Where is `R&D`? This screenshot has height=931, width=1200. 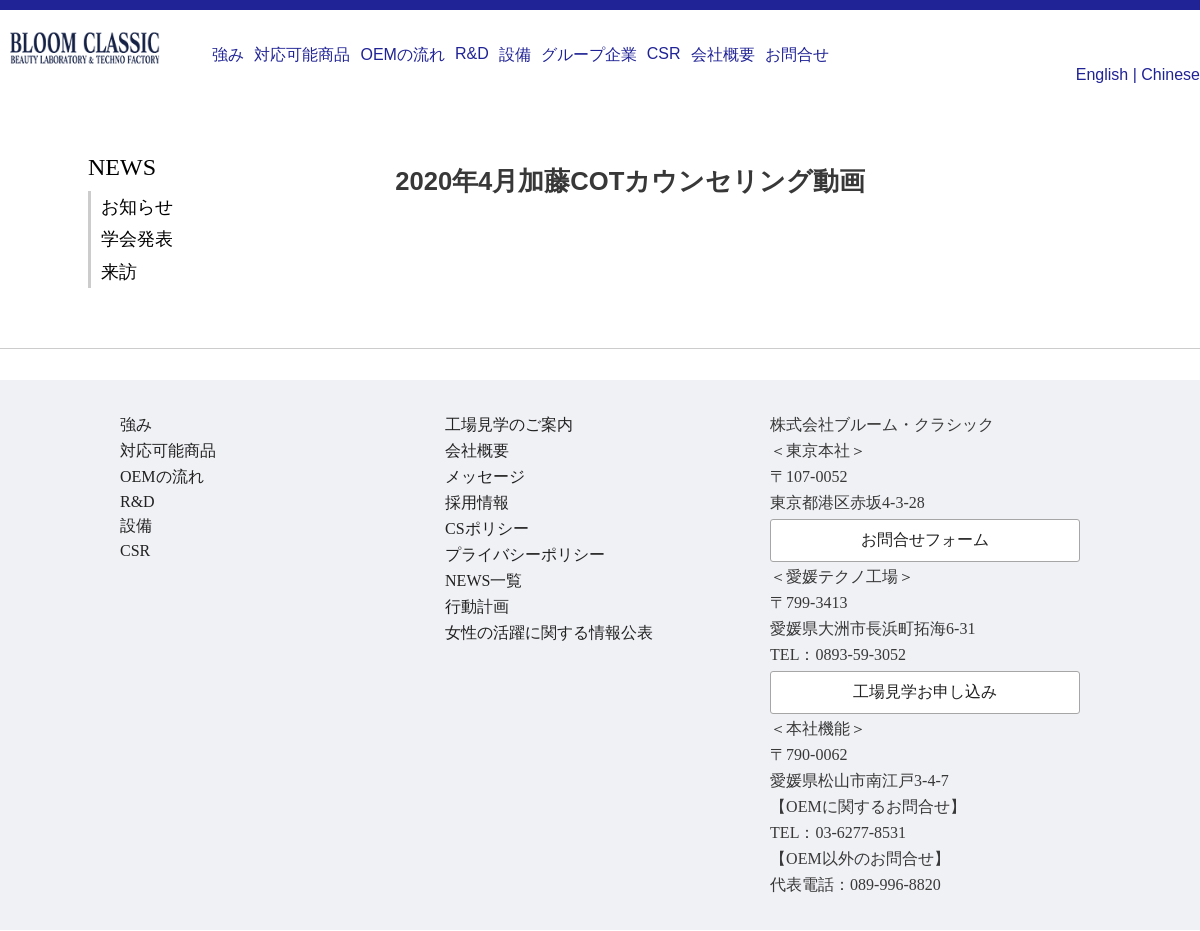
R&D is located at coordinates (472, 53).